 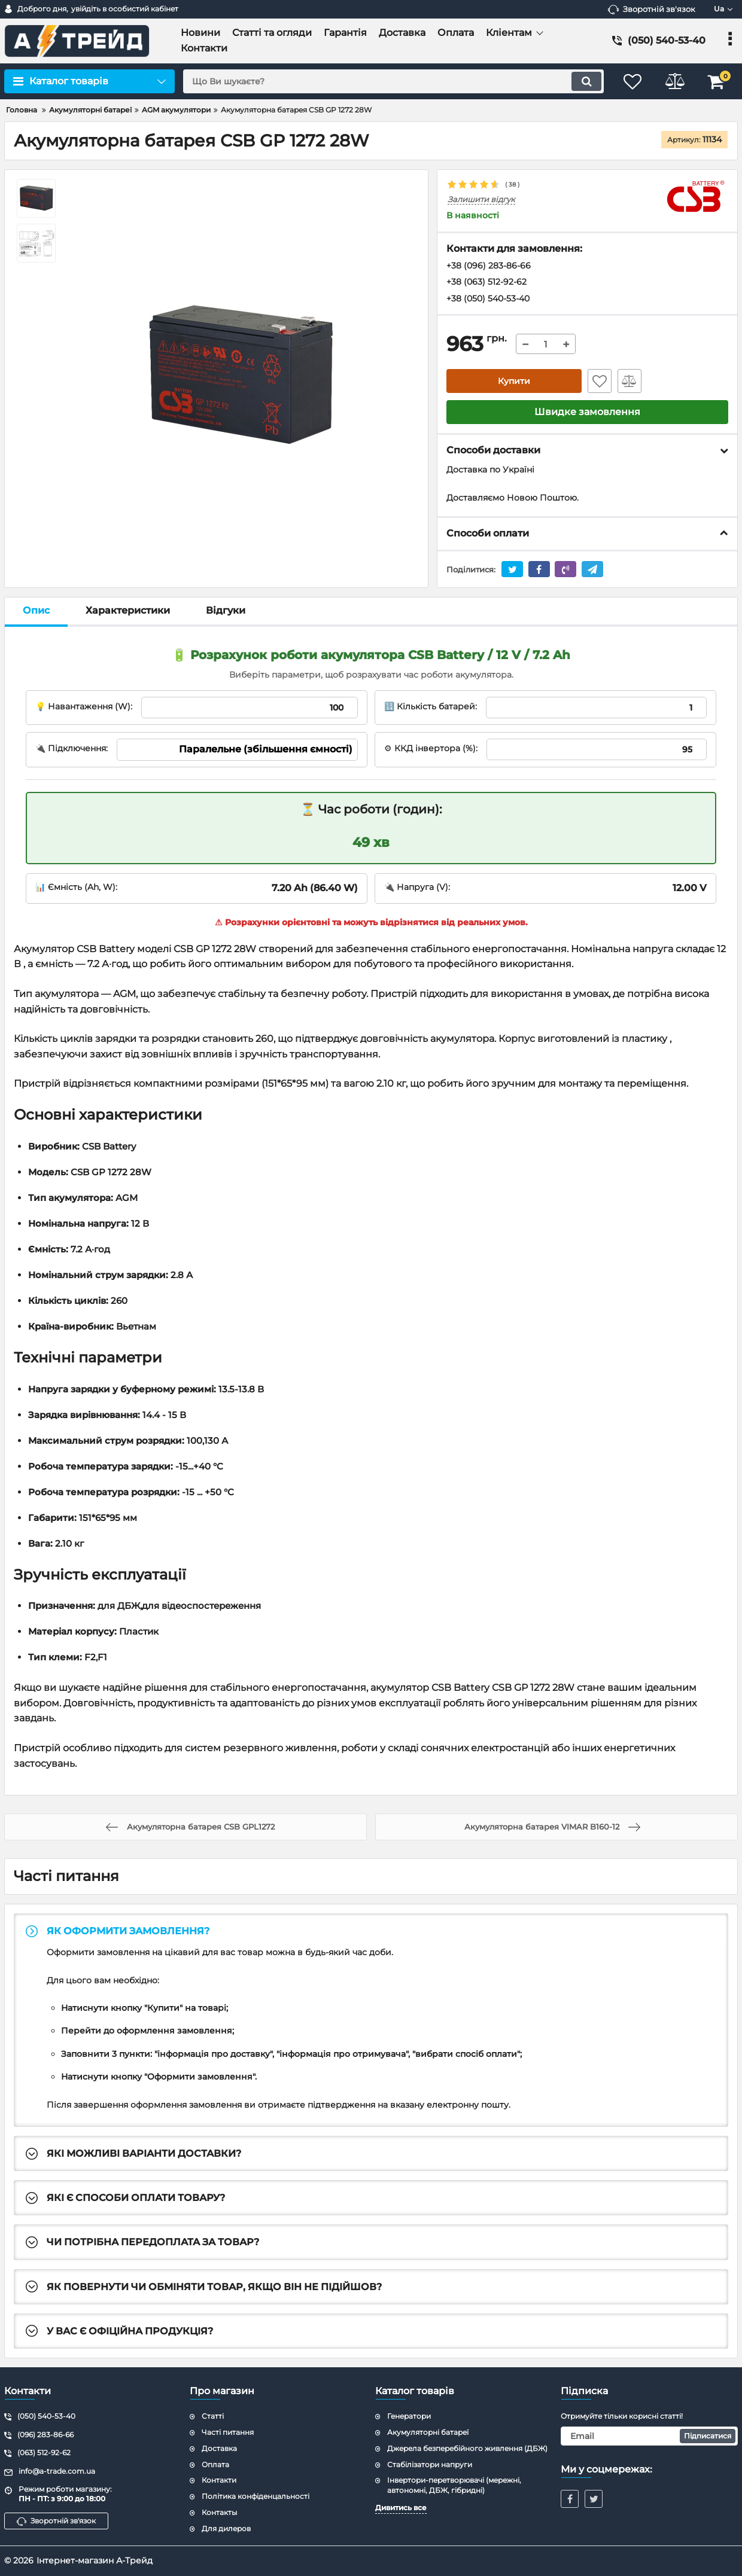 I want to click on Джерела безперебійного живлення (ДБЖ), so click(x=467, y=2448).